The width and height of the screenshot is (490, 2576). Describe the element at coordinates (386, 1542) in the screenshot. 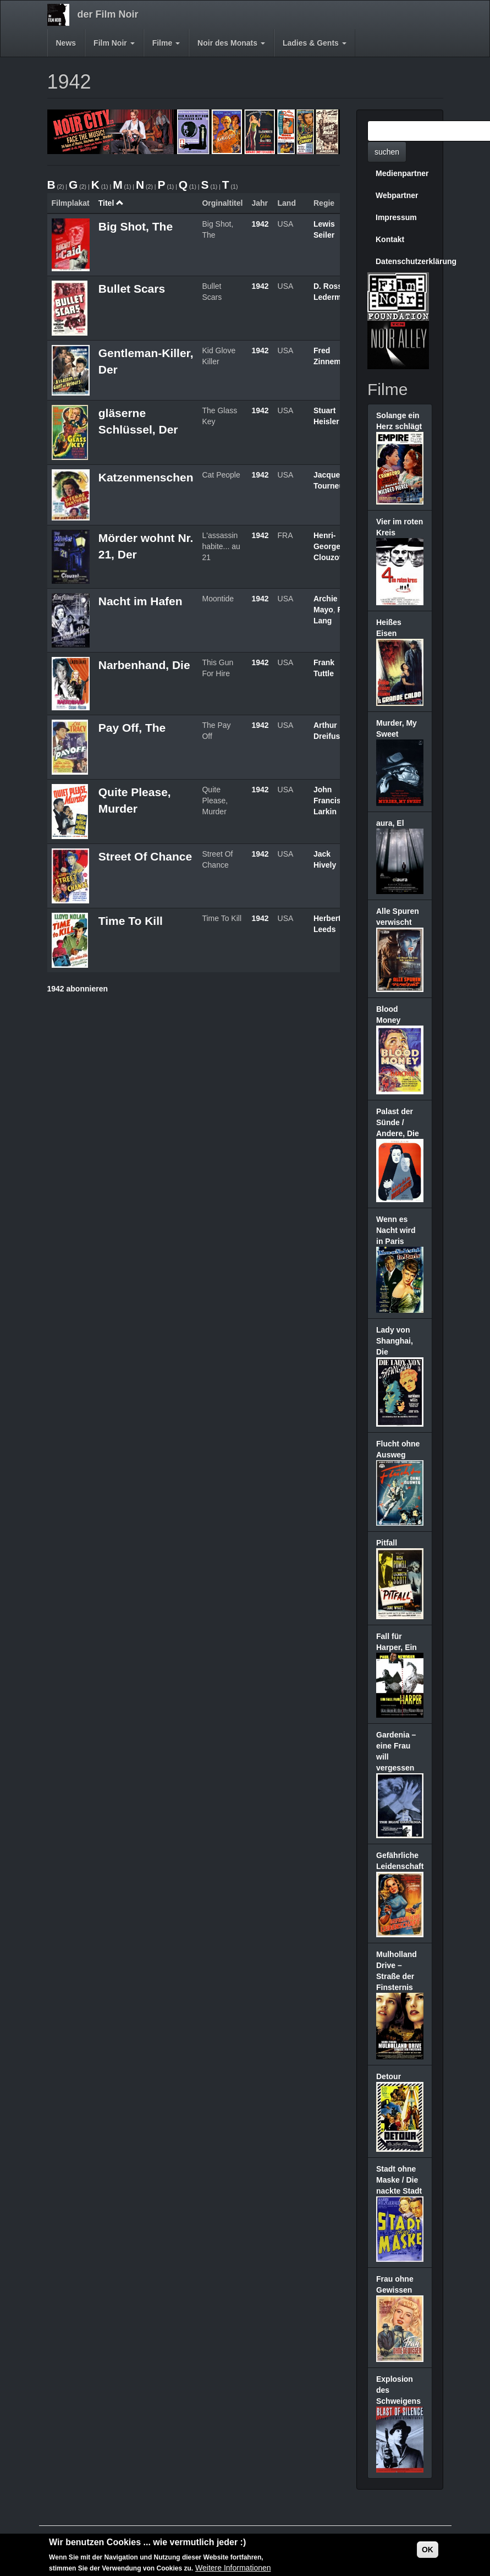

I see `Pitfall` at that location.